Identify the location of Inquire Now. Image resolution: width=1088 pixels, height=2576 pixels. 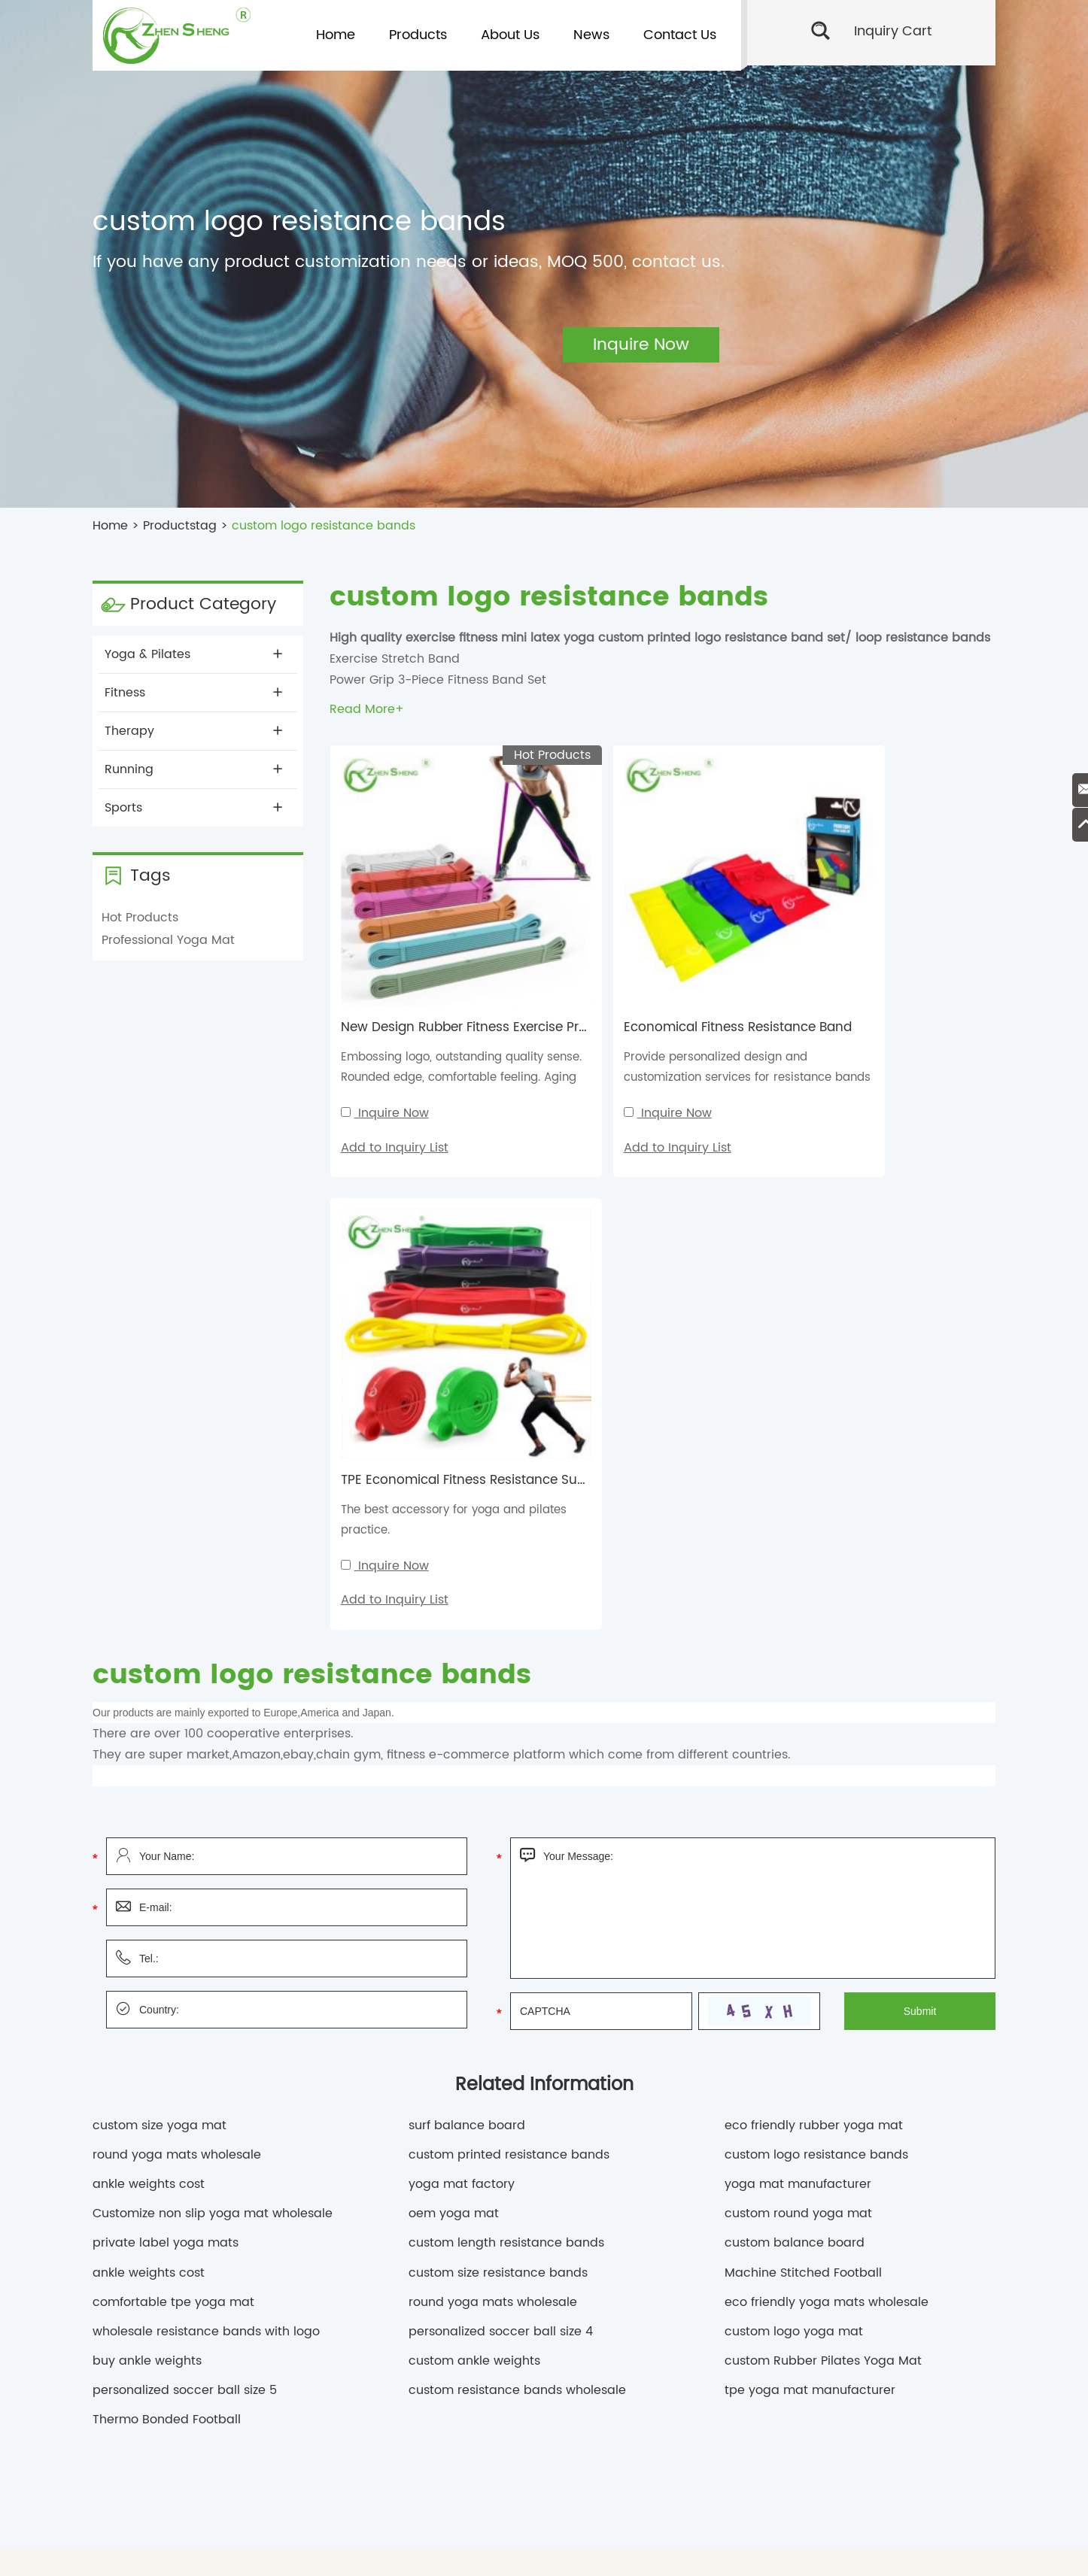
(392, 1055).